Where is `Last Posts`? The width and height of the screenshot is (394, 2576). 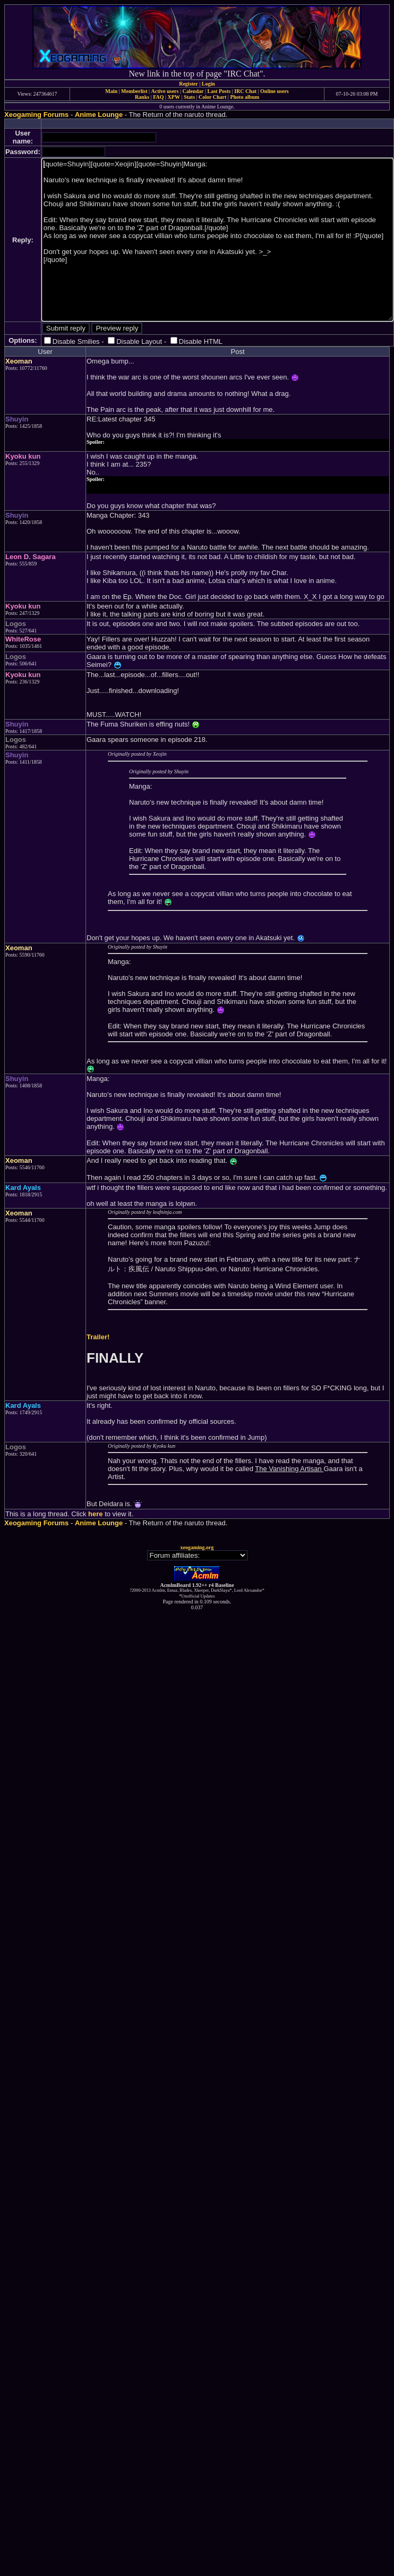 Last Posts is located at coordinates (218, 91).